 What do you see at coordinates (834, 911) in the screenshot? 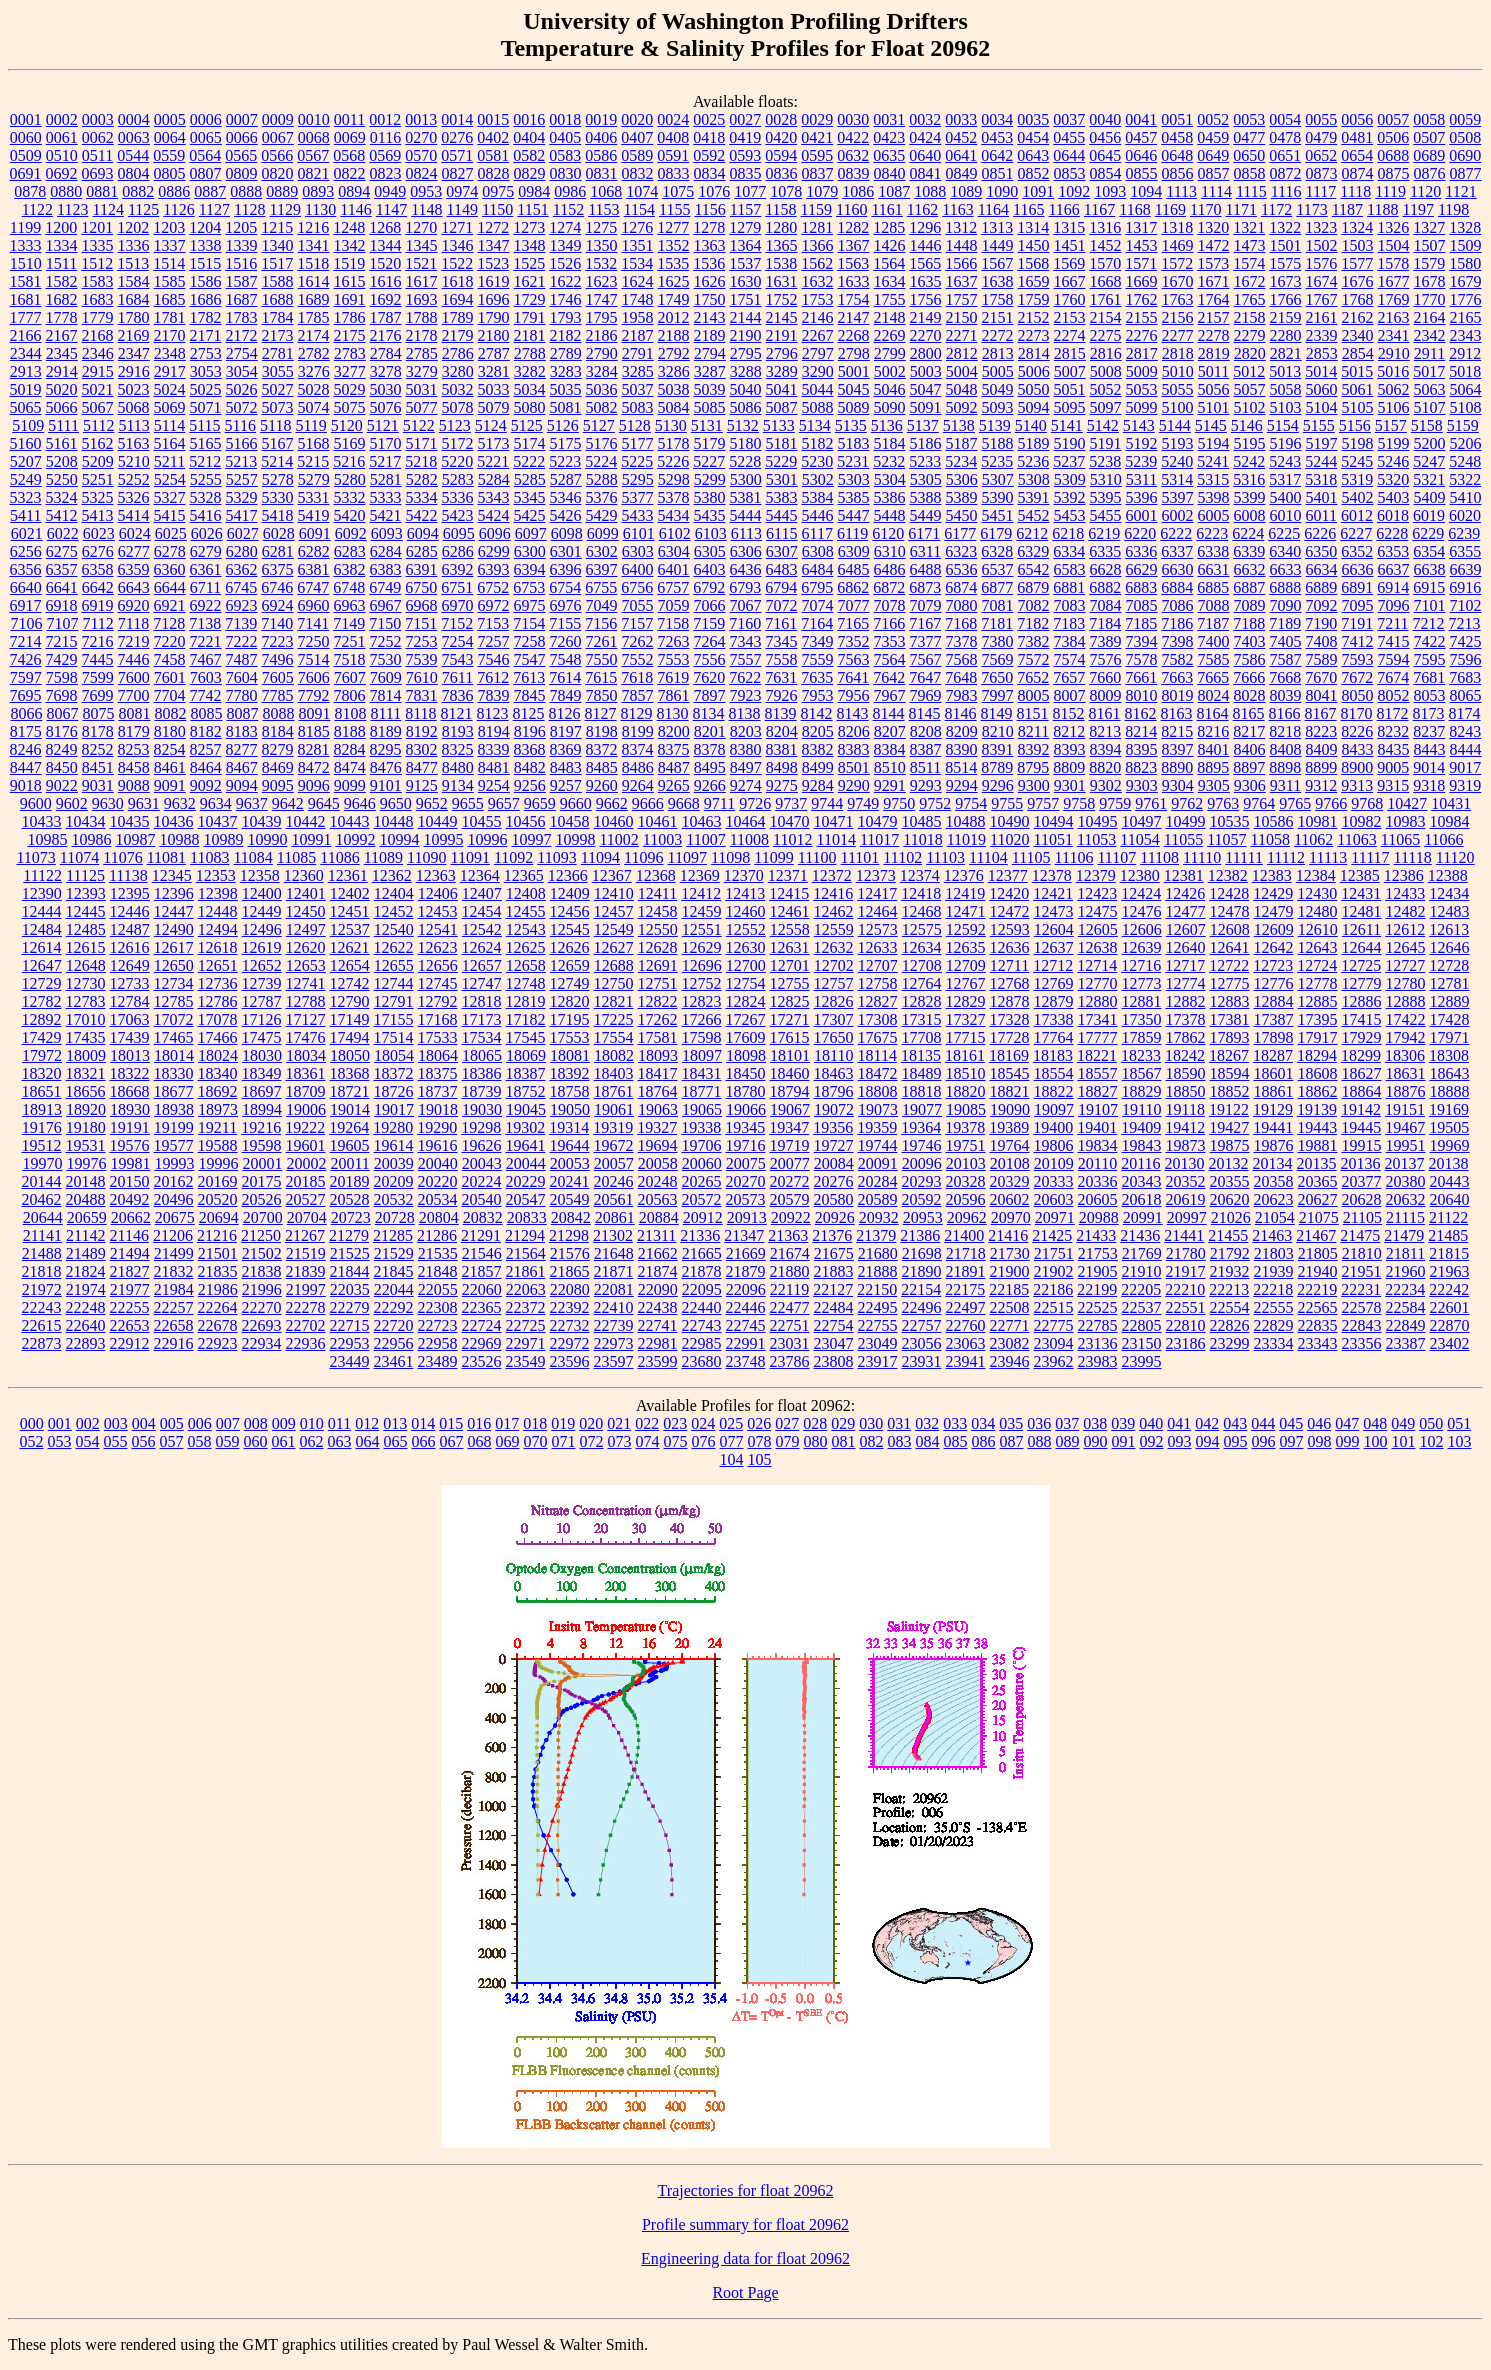
I see `12462` at bounding box center [834, 911].